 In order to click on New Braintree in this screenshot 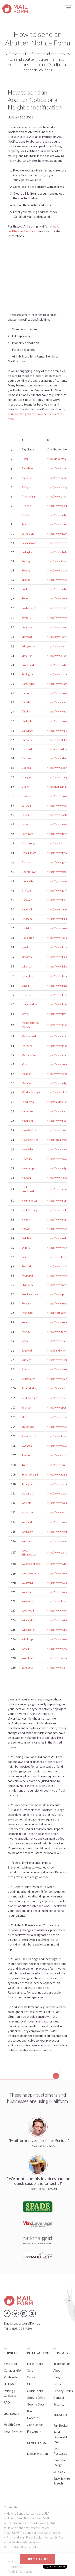, I will do `click(30, 1139)`.